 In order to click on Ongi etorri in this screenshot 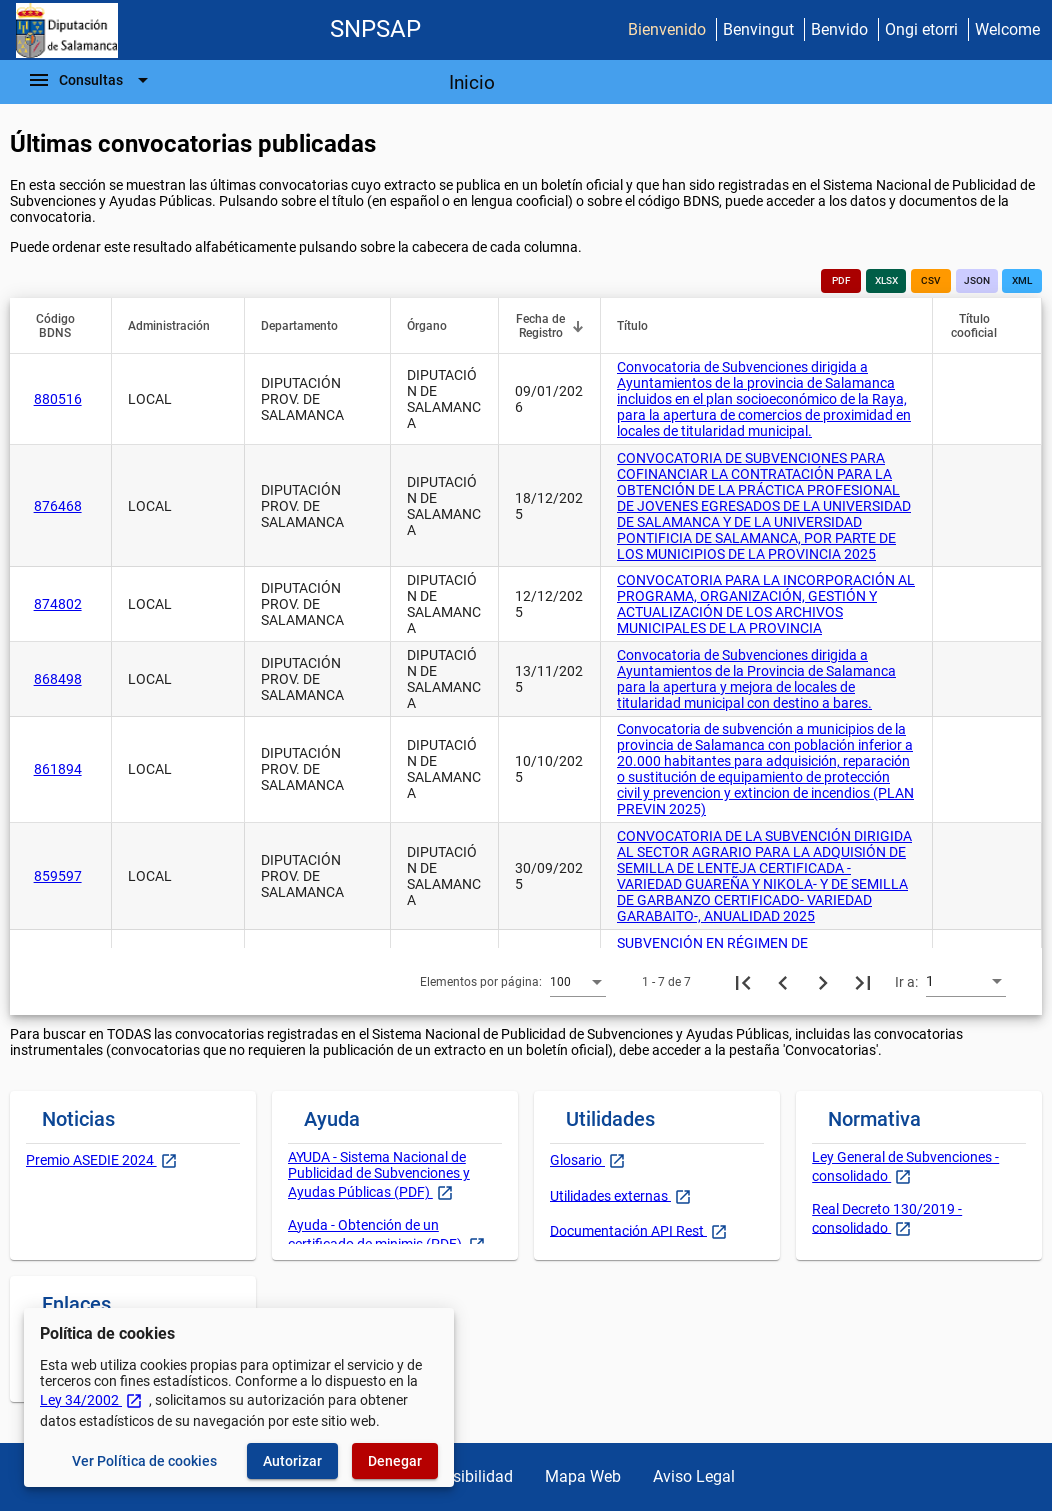, I will do `click(921, 29)`.